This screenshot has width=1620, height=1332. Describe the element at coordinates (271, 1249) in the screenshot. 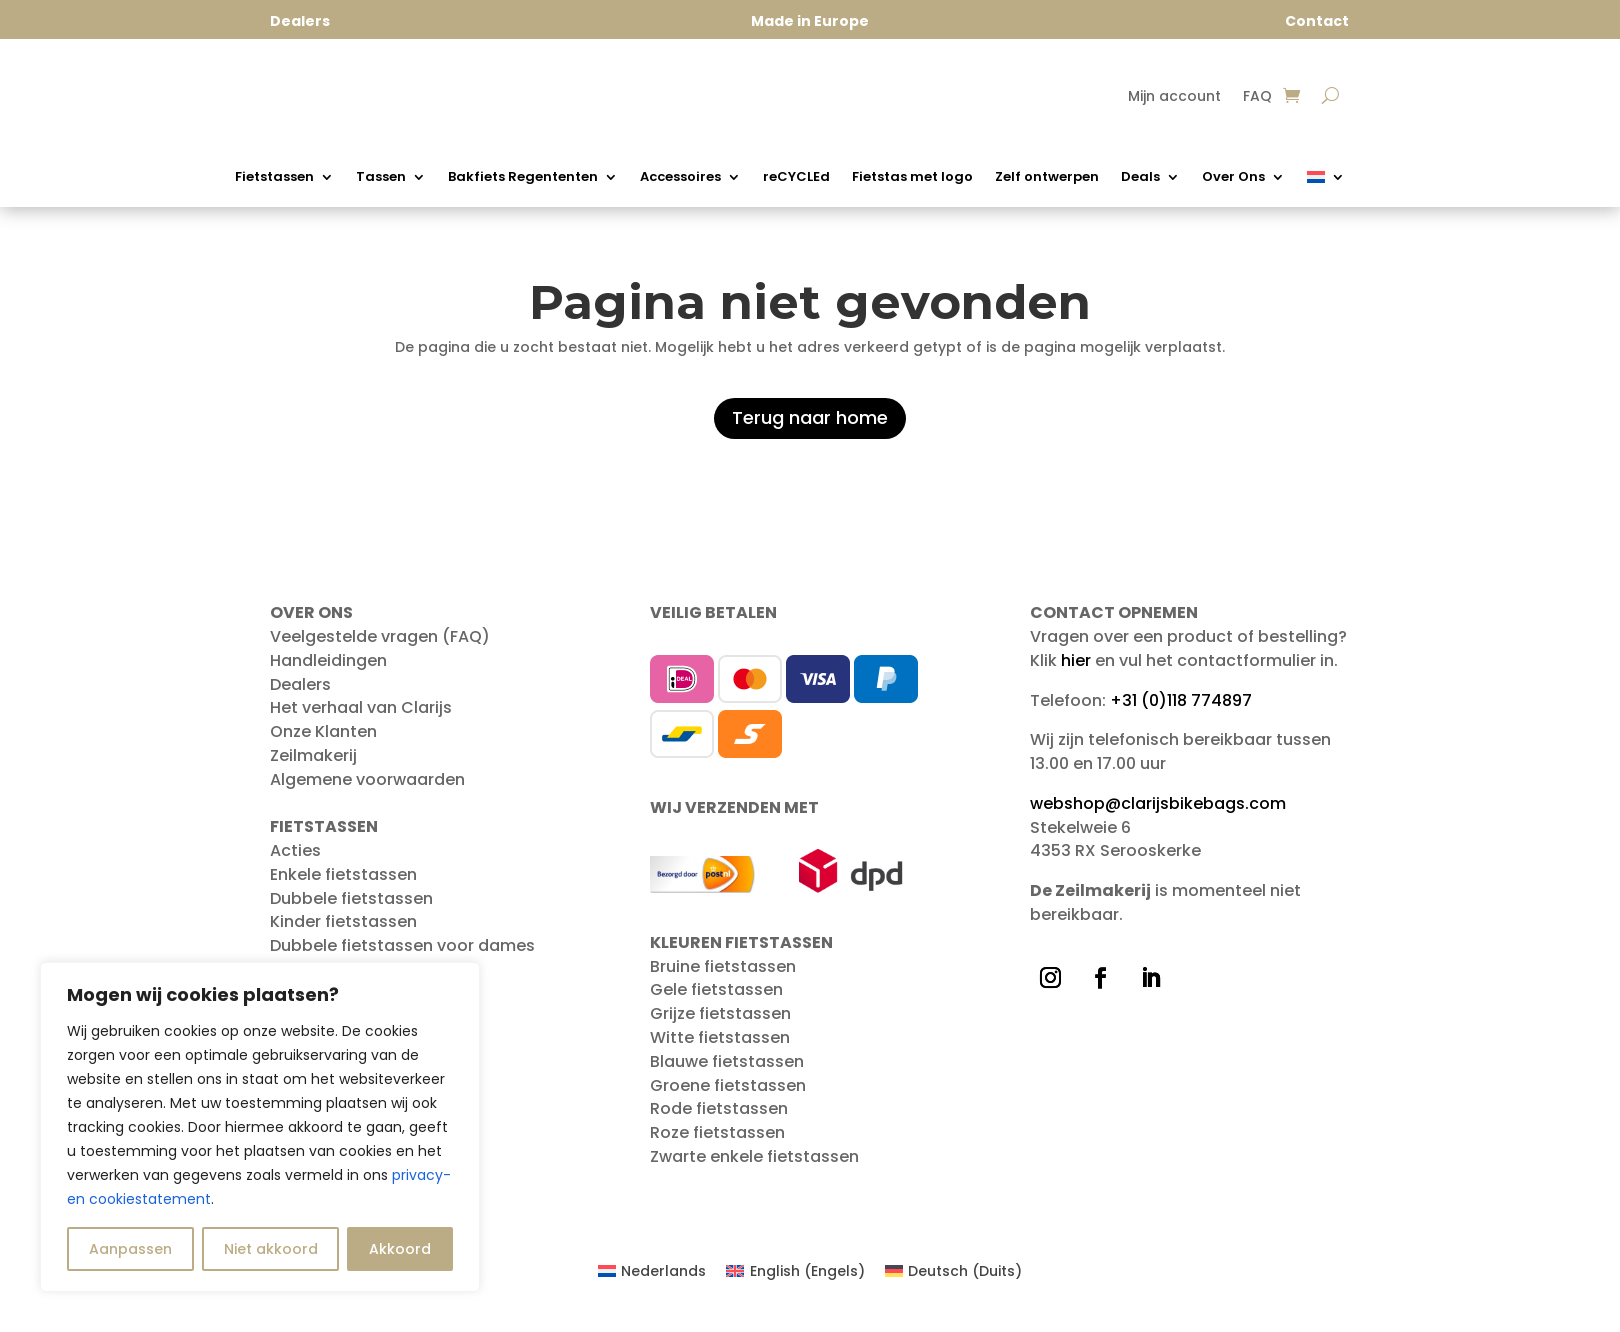

I see `Niet akkoord` at that location.